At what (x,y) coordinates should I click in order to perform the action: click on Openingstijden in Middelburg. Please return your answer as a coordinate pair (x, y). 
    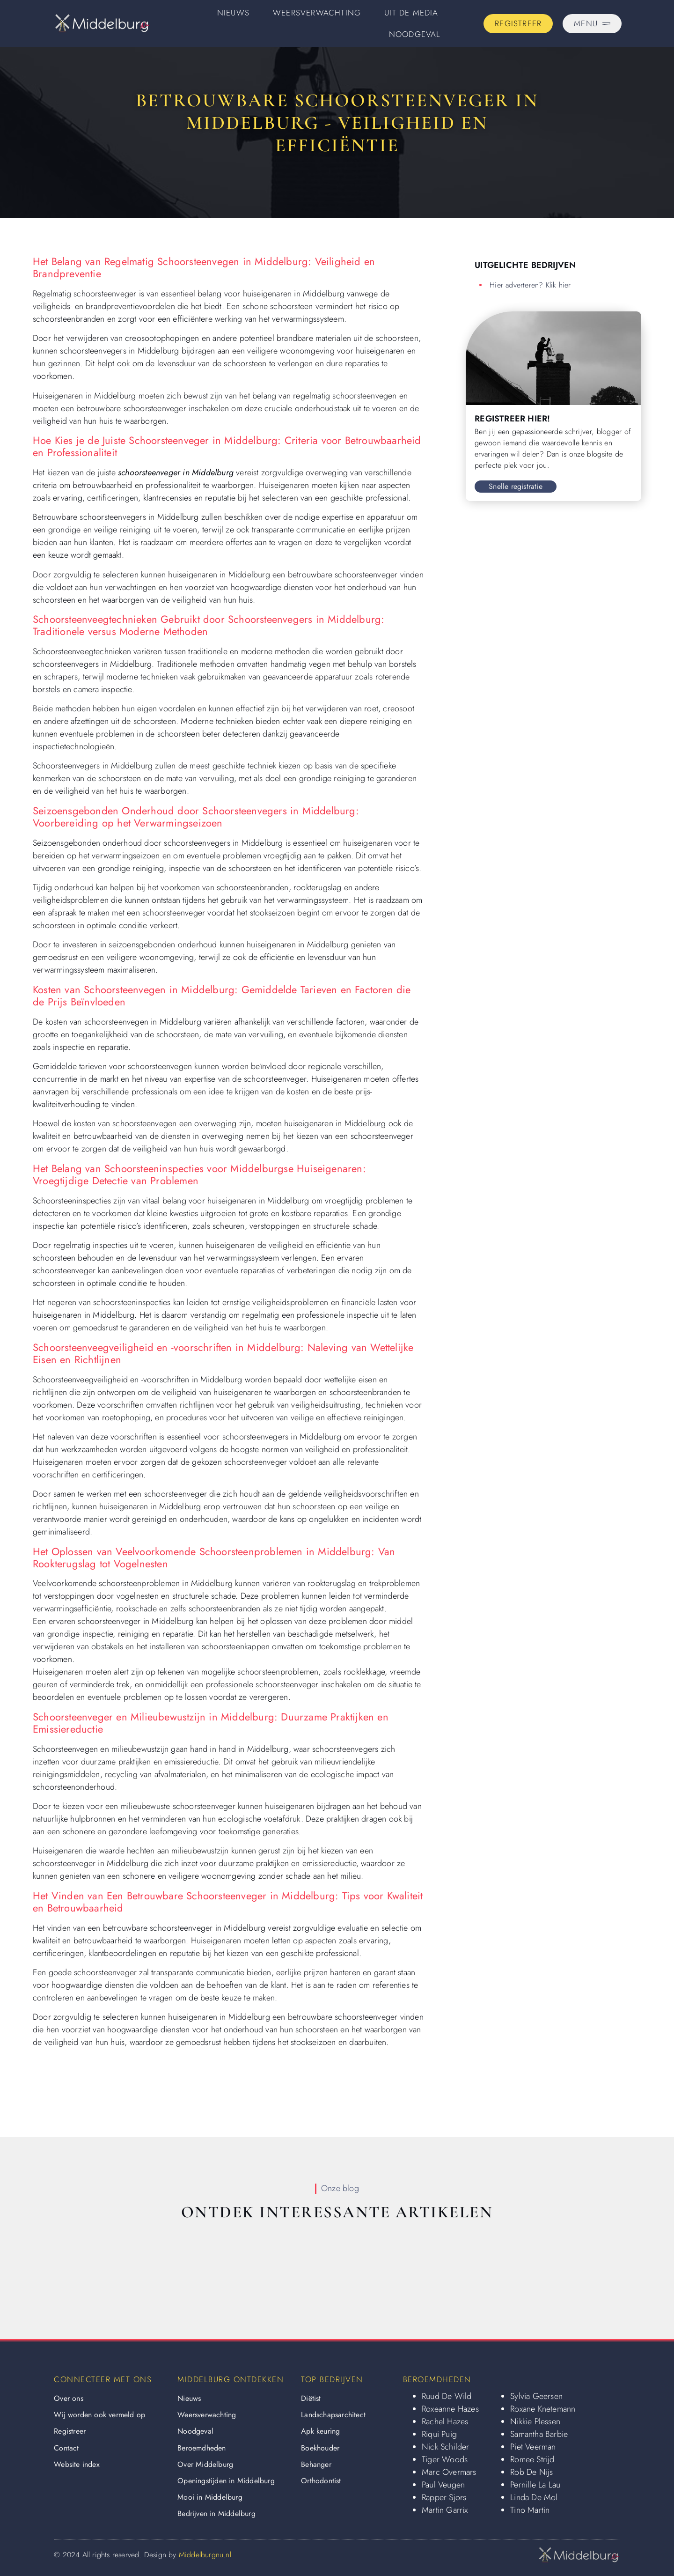
    Looking at the image, I should click on (226, 2480).